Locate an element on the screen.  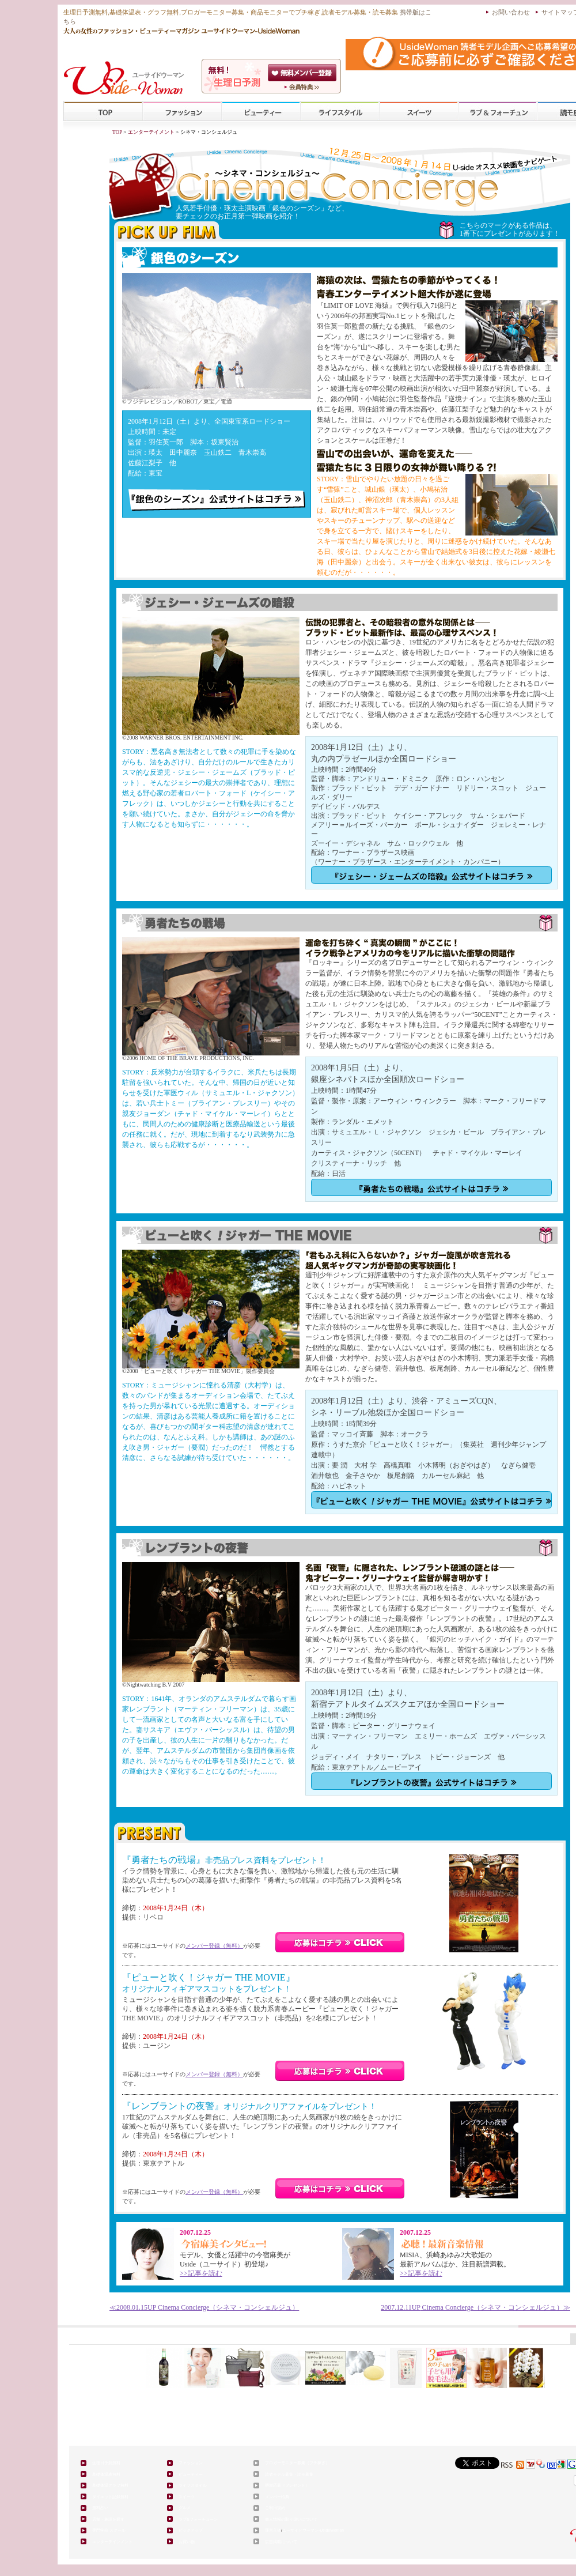
ピックアップ is located at coordinates (191, 2530).